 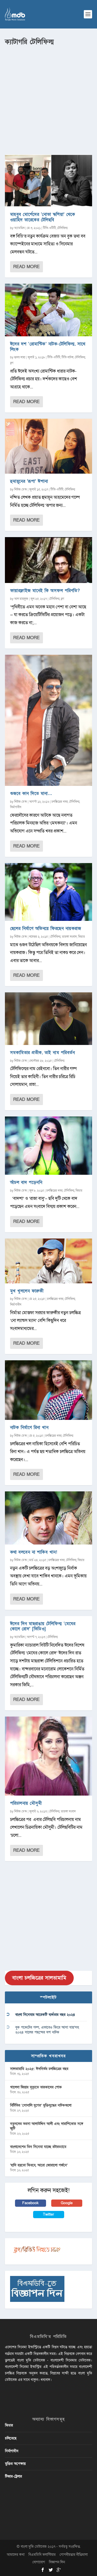 What do you see at coordinates (57, 2562) in the screenshot?
I see `বিজ্ঞাপন দিন` at bounding box center [57, 2562].